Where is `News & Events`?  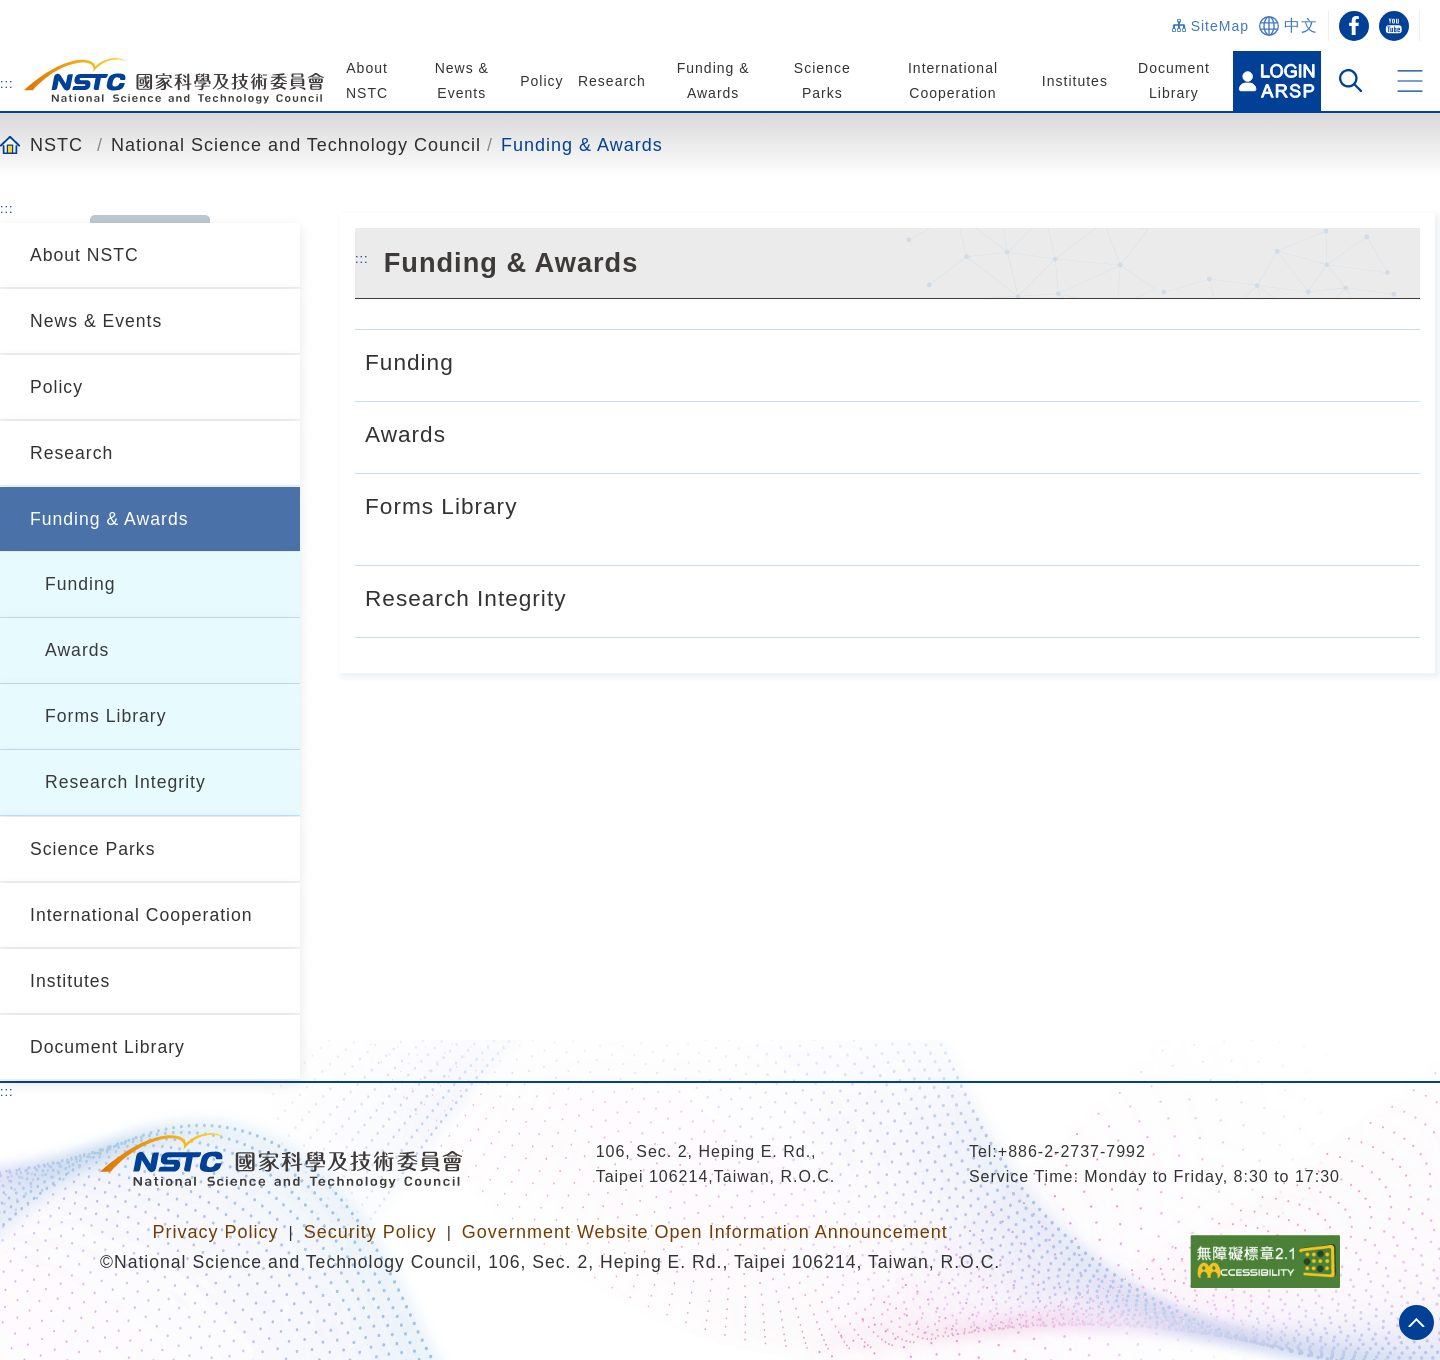 News & Events is located at coordinates (96, 321).